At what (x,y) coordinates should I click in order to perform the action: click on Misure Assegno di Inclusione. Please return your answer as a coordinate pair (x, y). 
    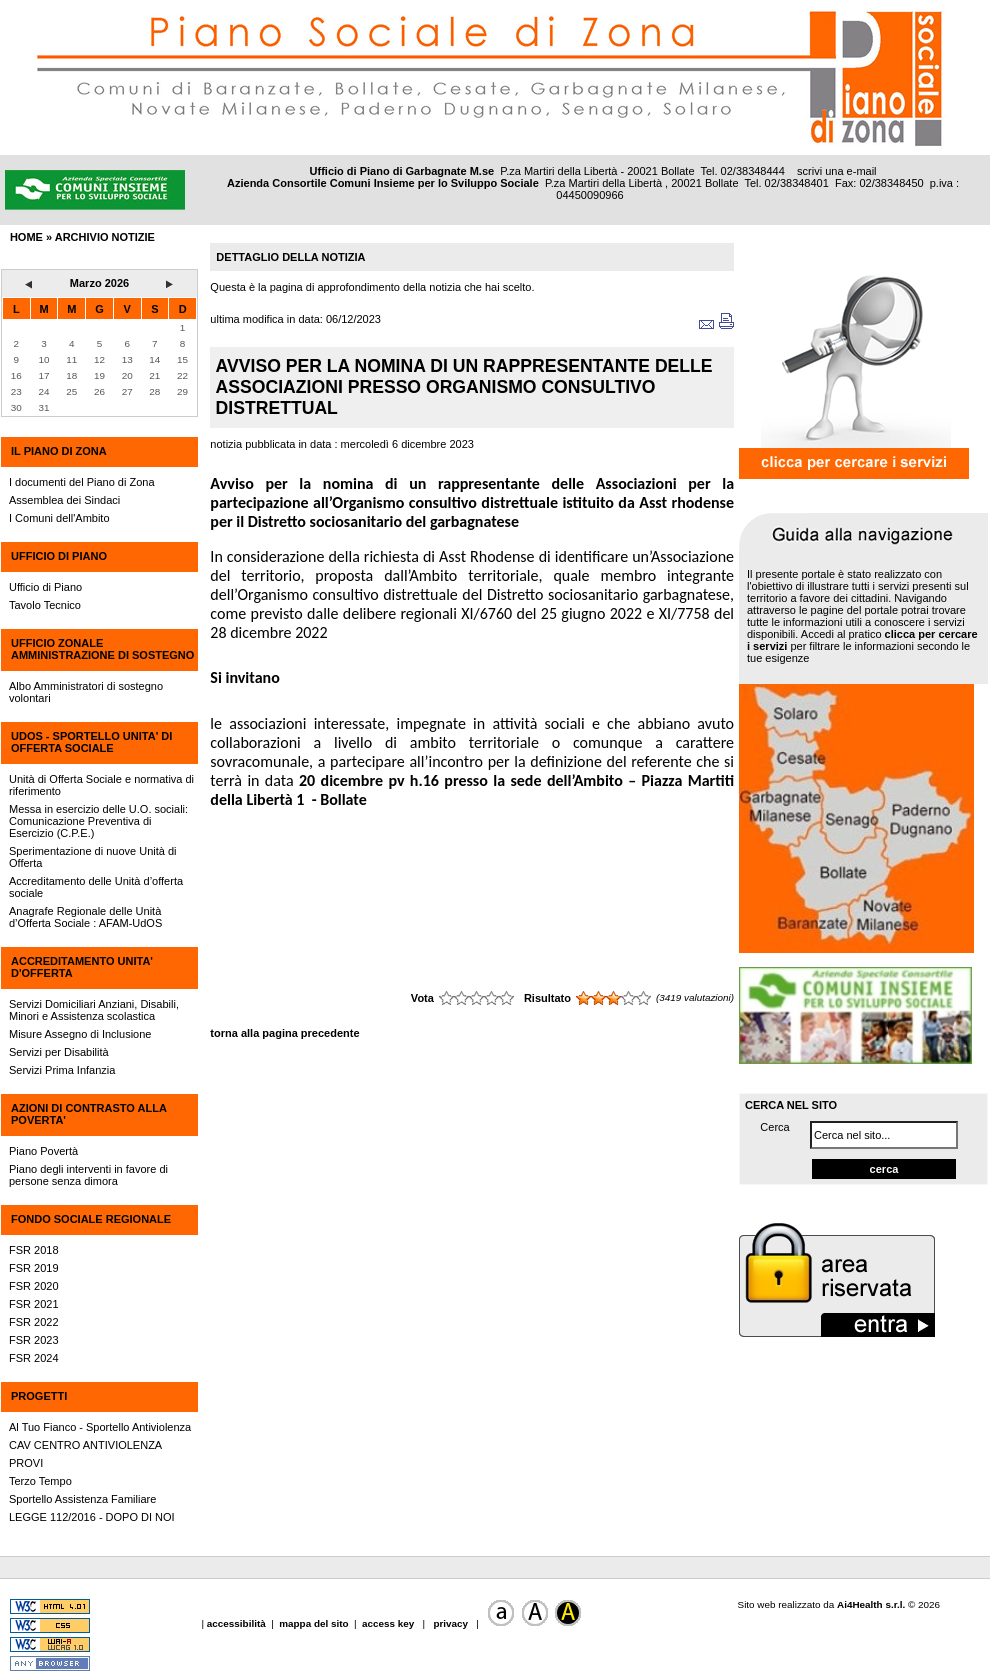
    Looking at the image, I should click on (80, 1034).